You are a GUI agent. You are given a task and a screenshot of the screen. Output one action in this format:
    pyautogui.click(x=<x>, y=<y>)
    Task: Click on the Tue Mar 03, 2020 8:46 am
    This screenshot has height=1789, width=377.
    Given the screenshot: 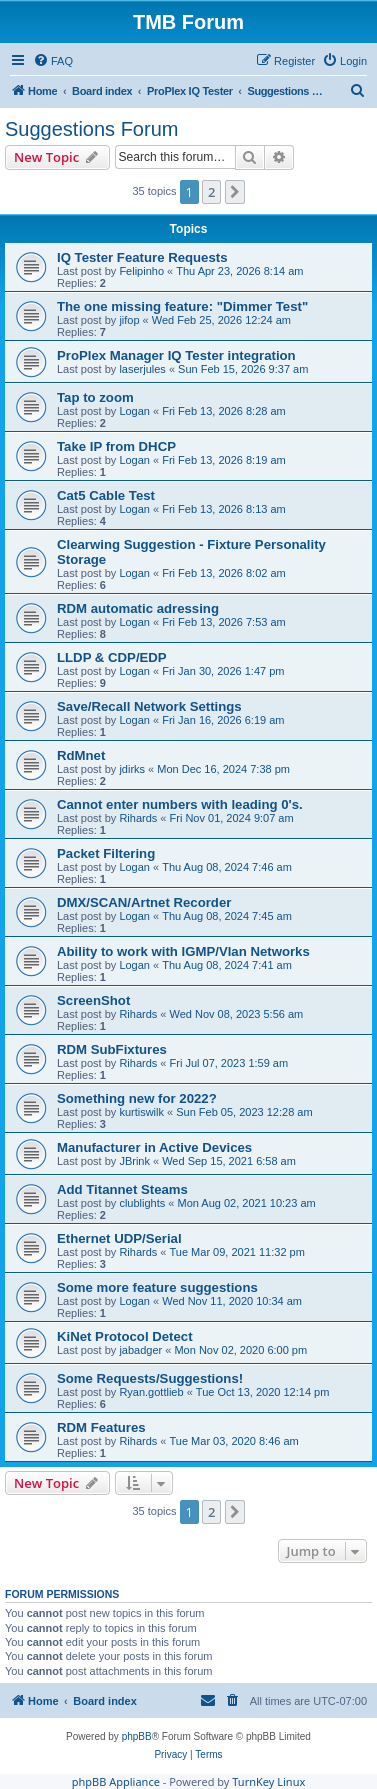 What is the action you would take?
    pyautogui.click(x=234, y=1441)
    